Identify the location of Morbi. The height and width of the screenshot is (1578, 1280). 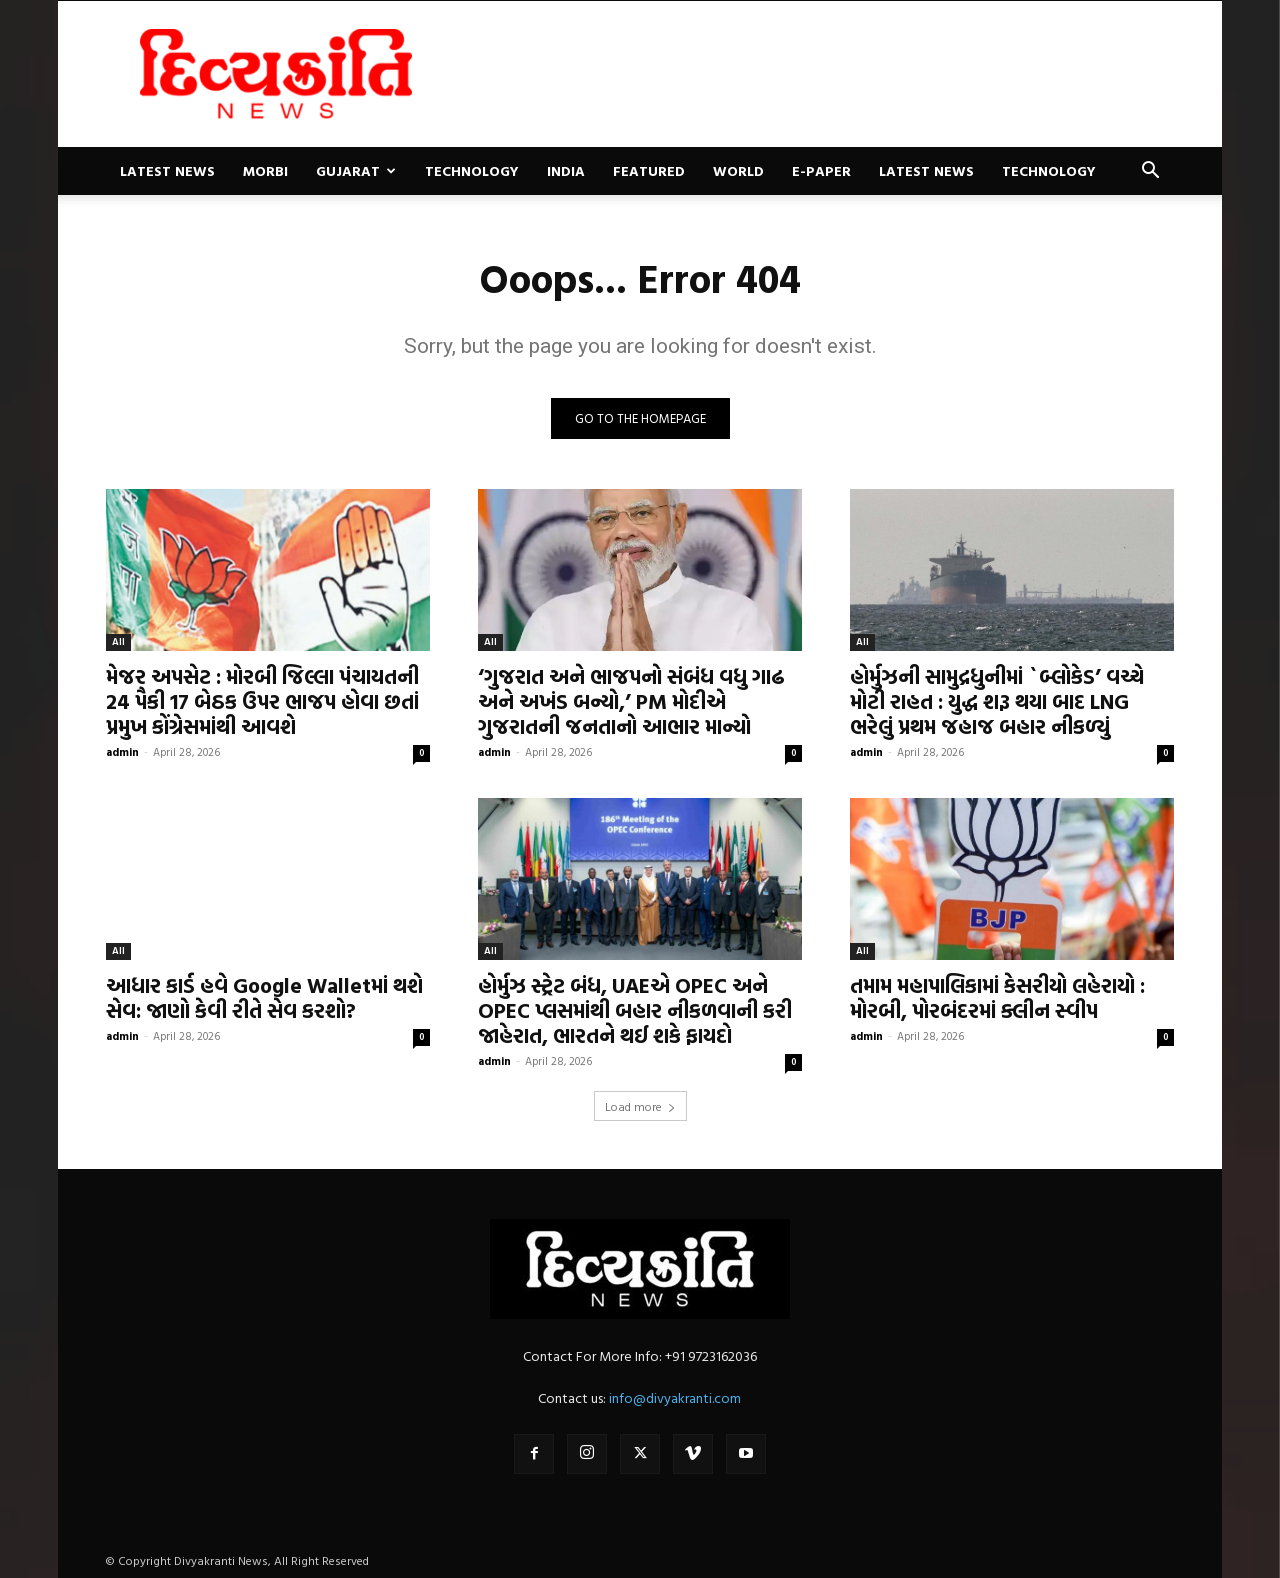
(265, 170).